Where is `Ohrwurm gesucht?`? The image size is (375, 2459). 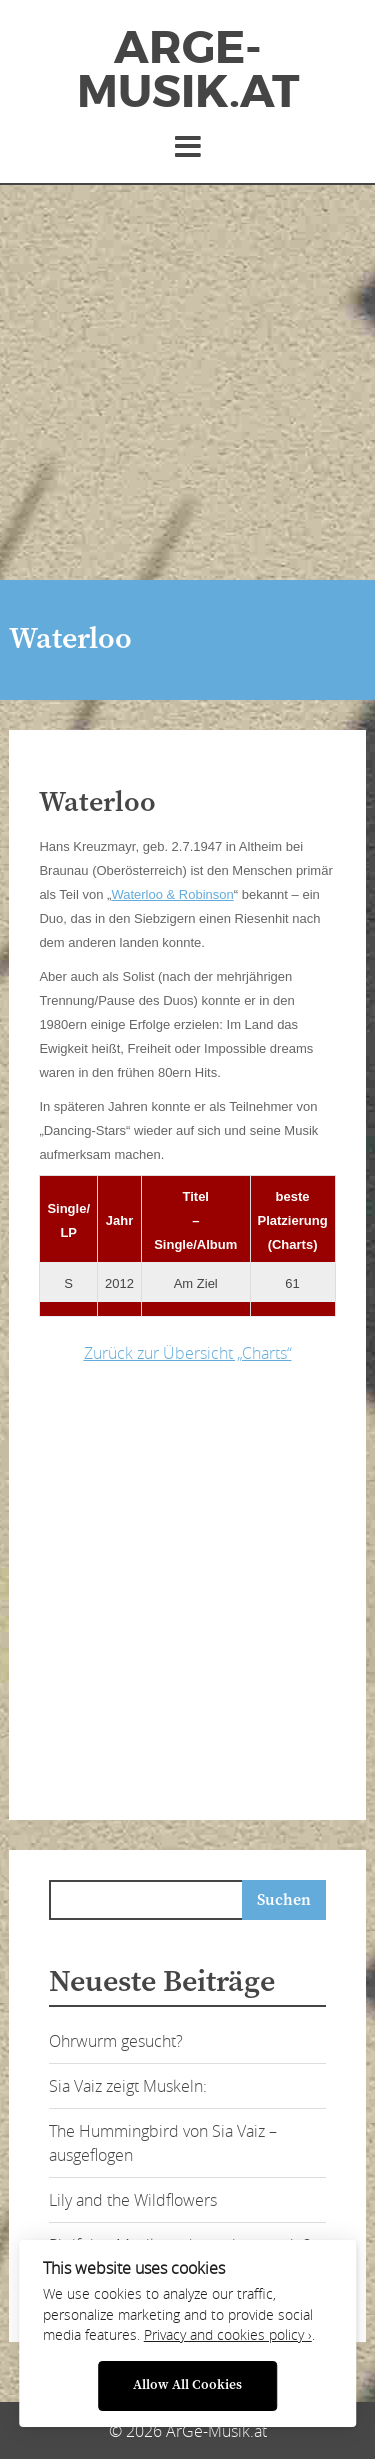
Ohrwurm gesucht? is located at coordinates (116, 2041).